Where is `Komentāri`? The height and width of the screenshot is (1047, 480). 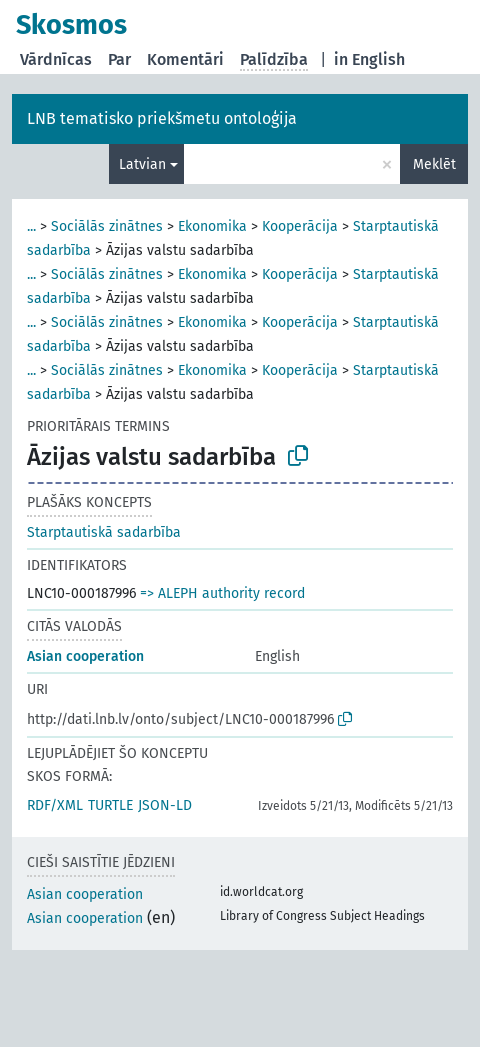 Komentāri is located at coordinates (185, 59).